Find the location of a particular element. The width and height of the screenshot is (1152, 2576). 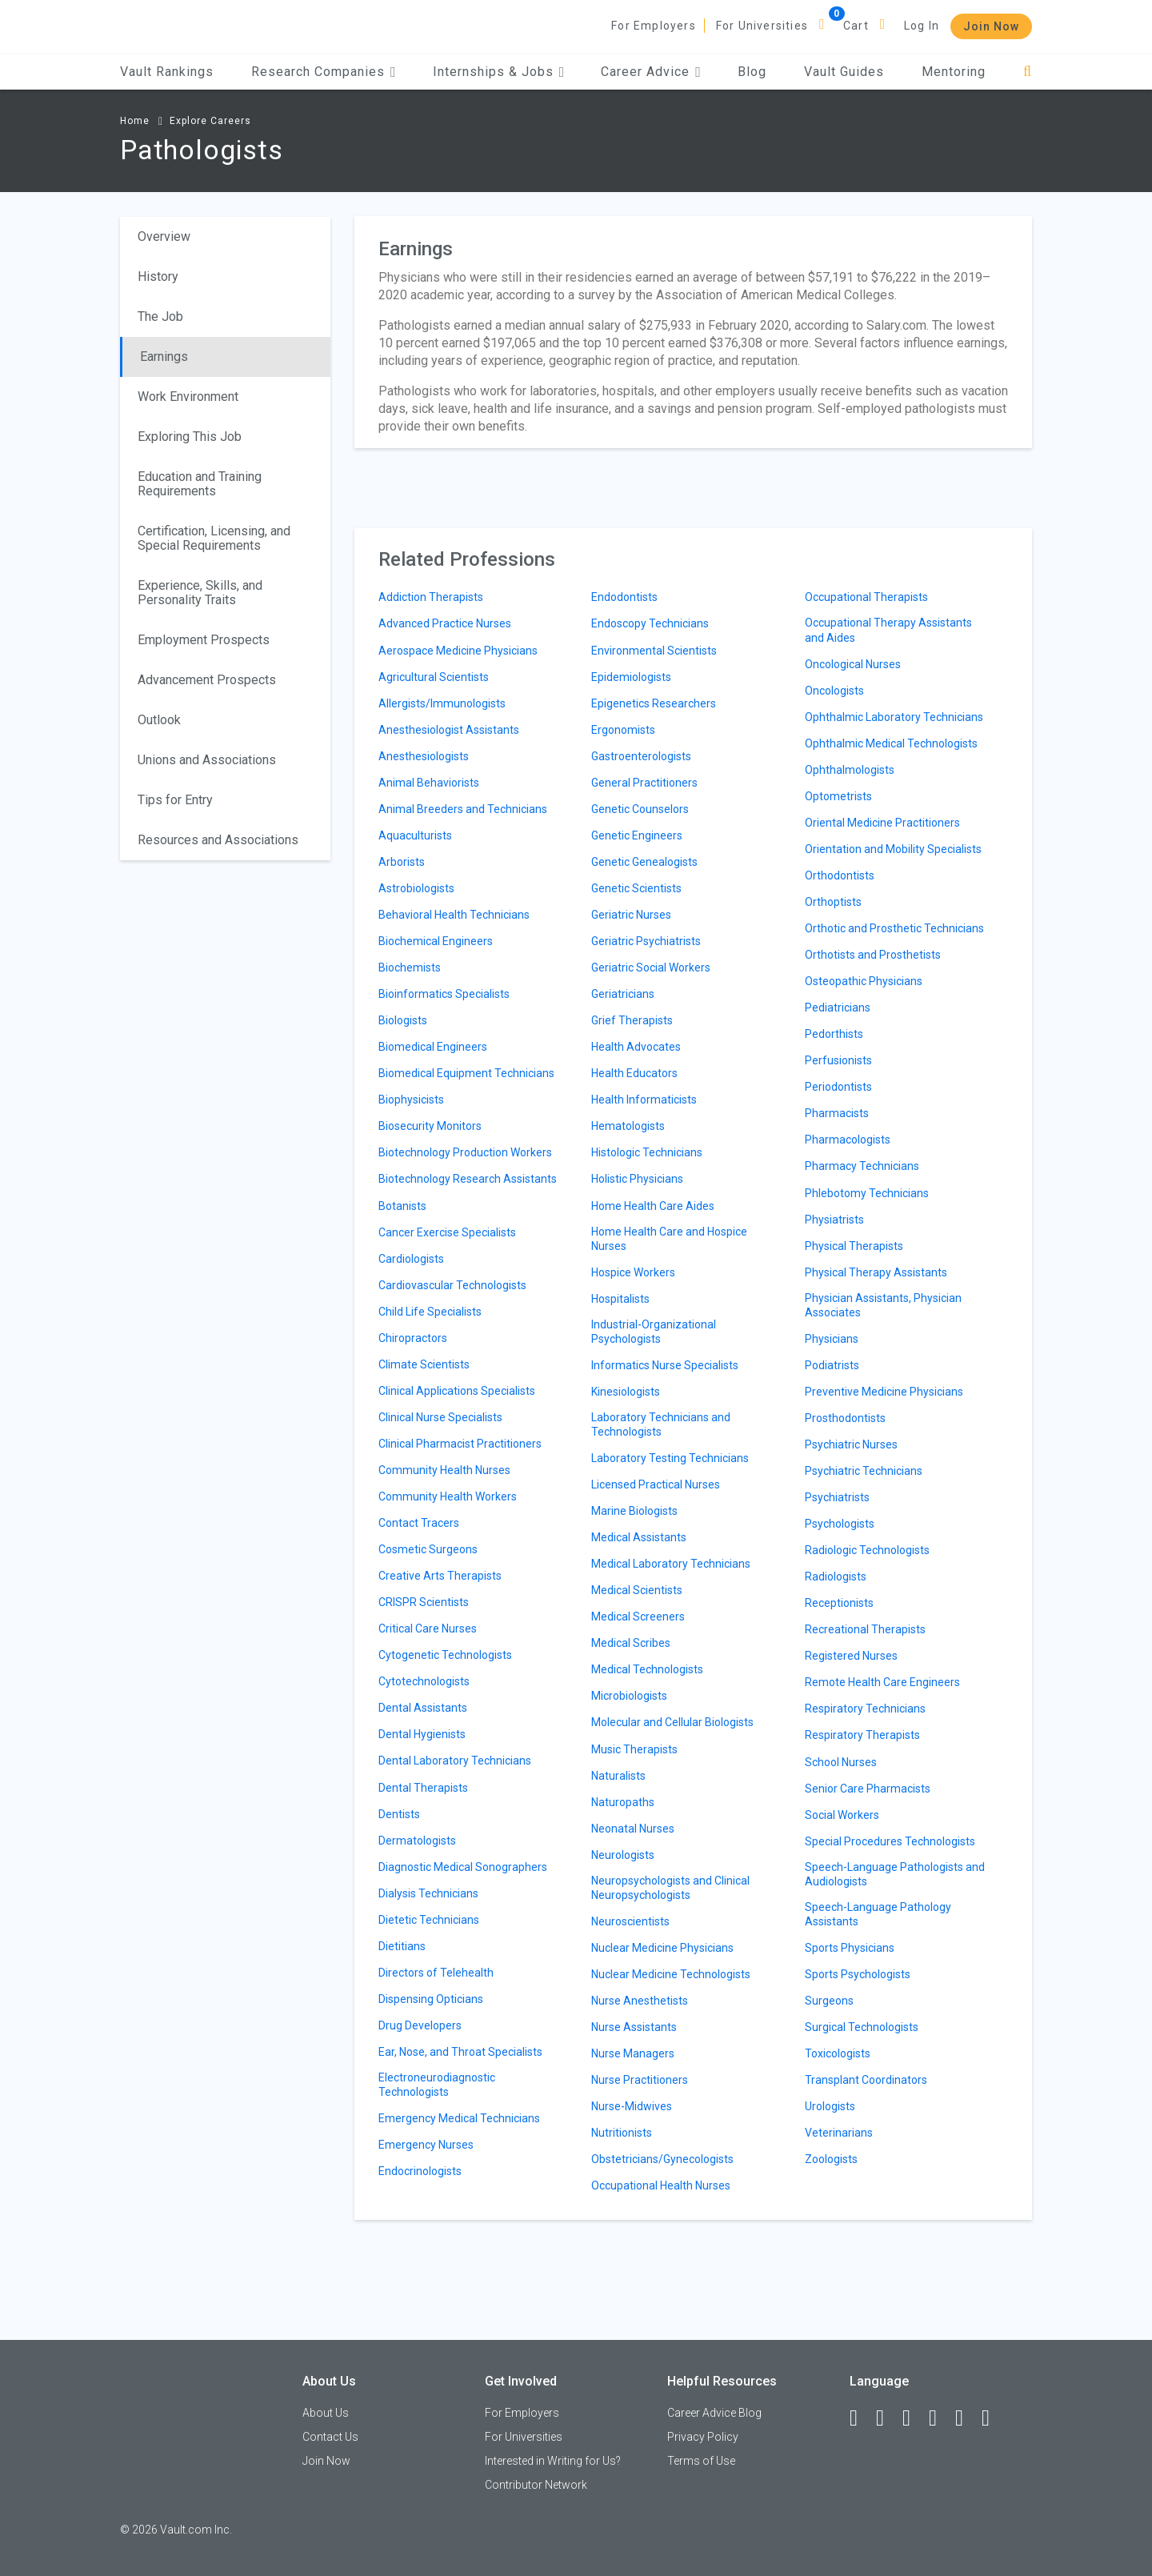

Histologic Technicians is located at coordinates (646, 1152).